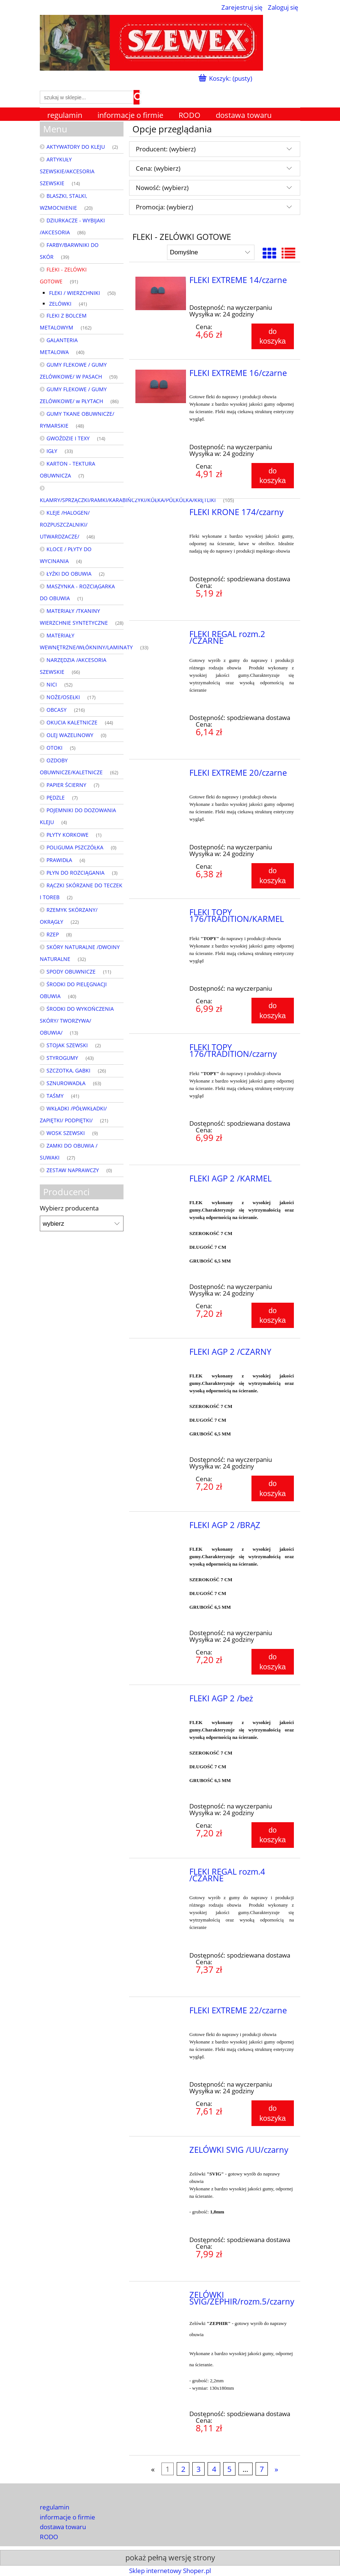 The width and height of the screenshot is (340, 2576). I want to click on PRAWIDŁA [PRAWIDŁA 4], so click(59, 860).